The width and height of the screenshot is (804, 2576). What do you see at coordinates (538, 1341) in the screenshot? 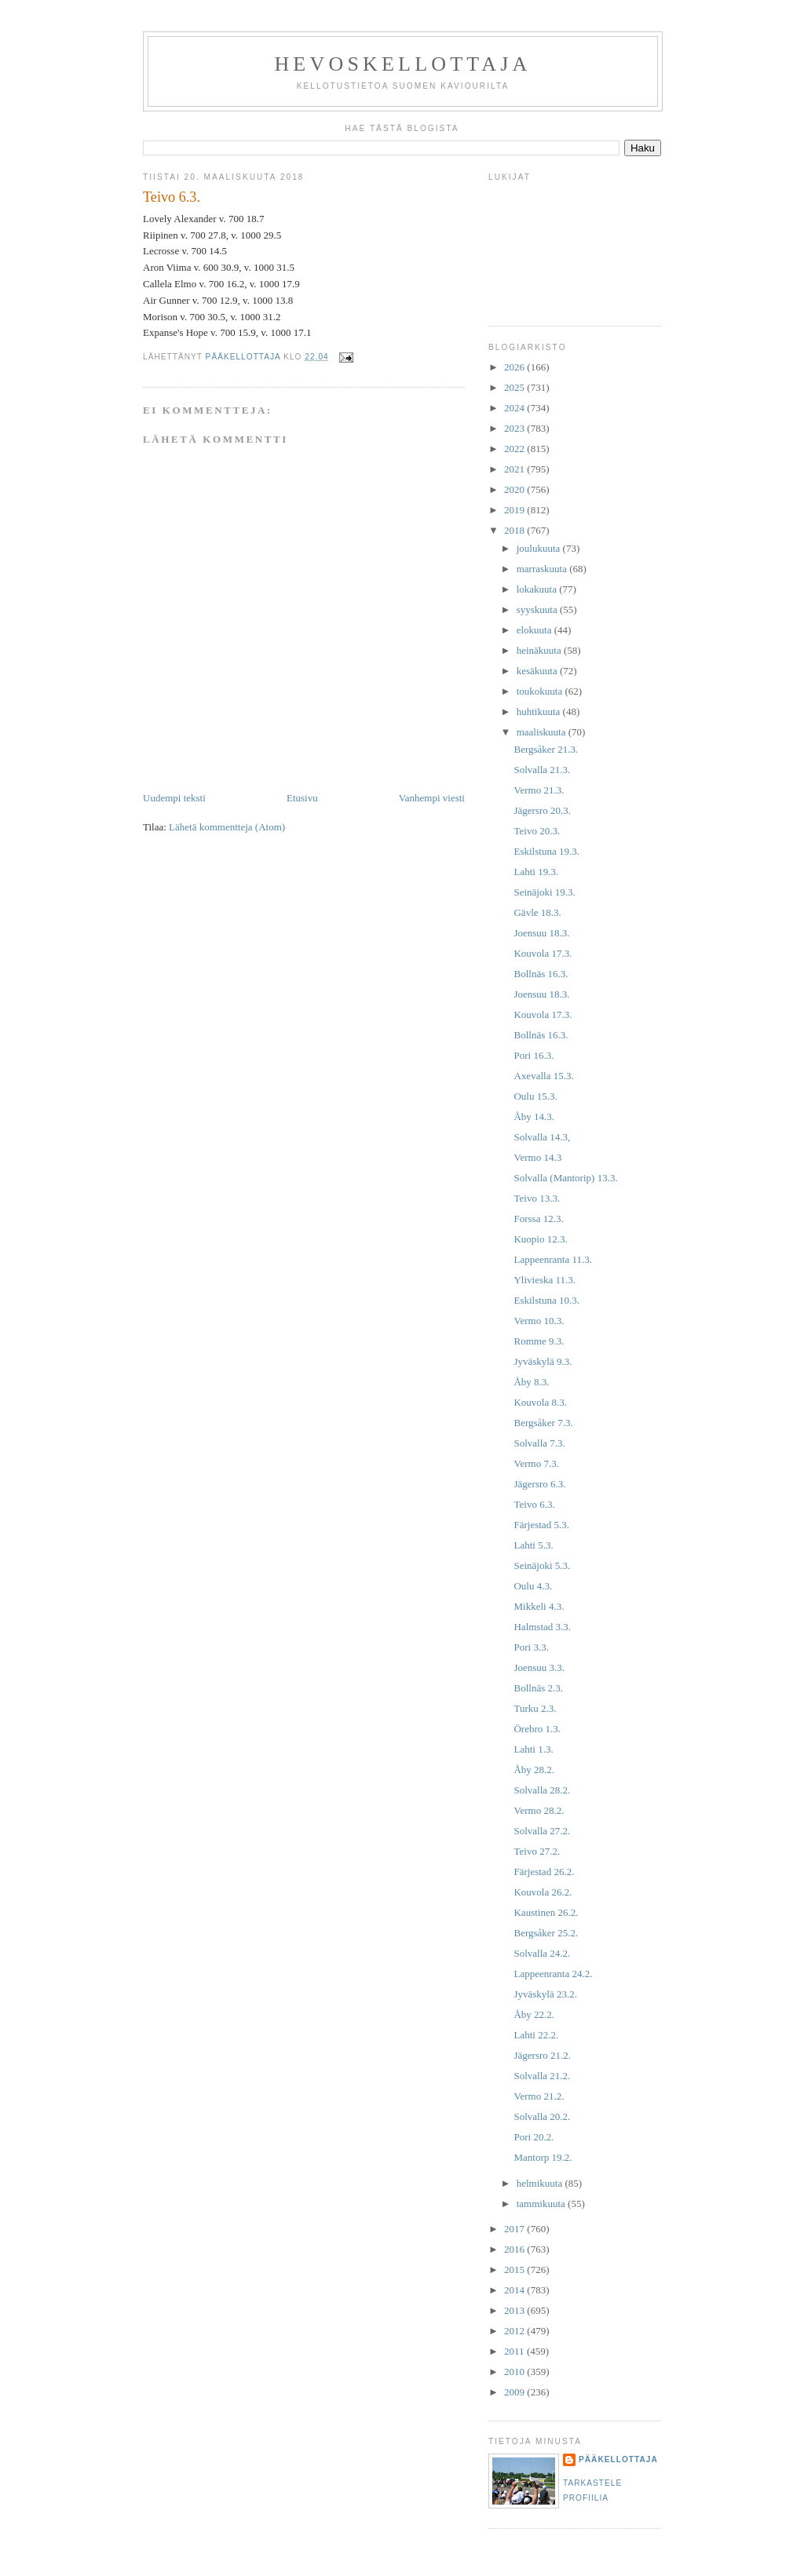
I see `Romme 9.3.` at bounding box center [538, 1341].